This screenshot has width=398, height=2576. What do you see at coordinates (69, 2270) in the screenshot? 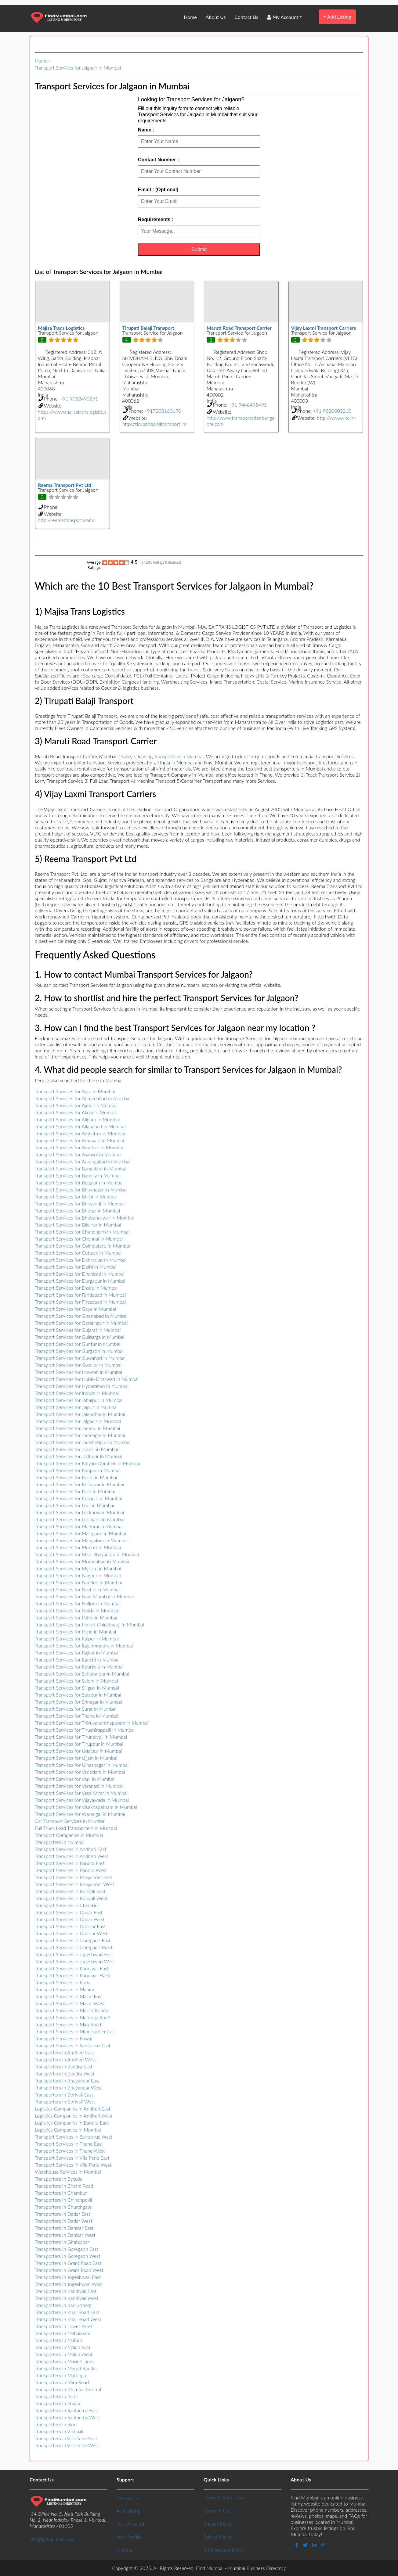
I see `Transporters in Grant Road West` at bounding box center [69, 2270].